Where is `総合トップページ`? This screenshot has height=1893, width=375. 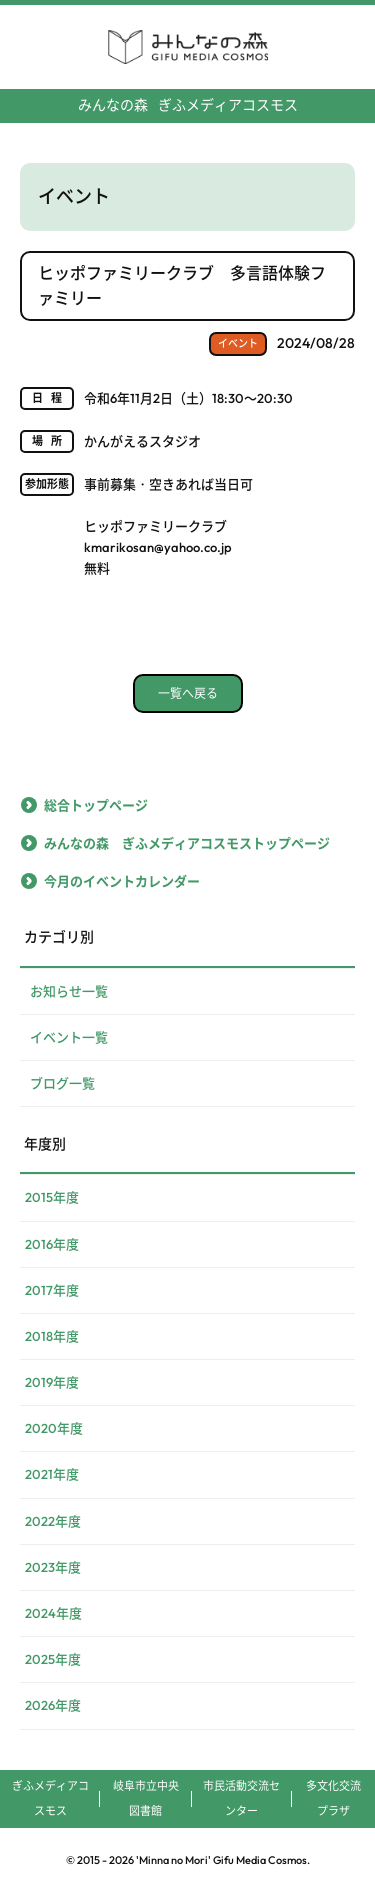
総合トップページ is located at coordinates (96, 805).